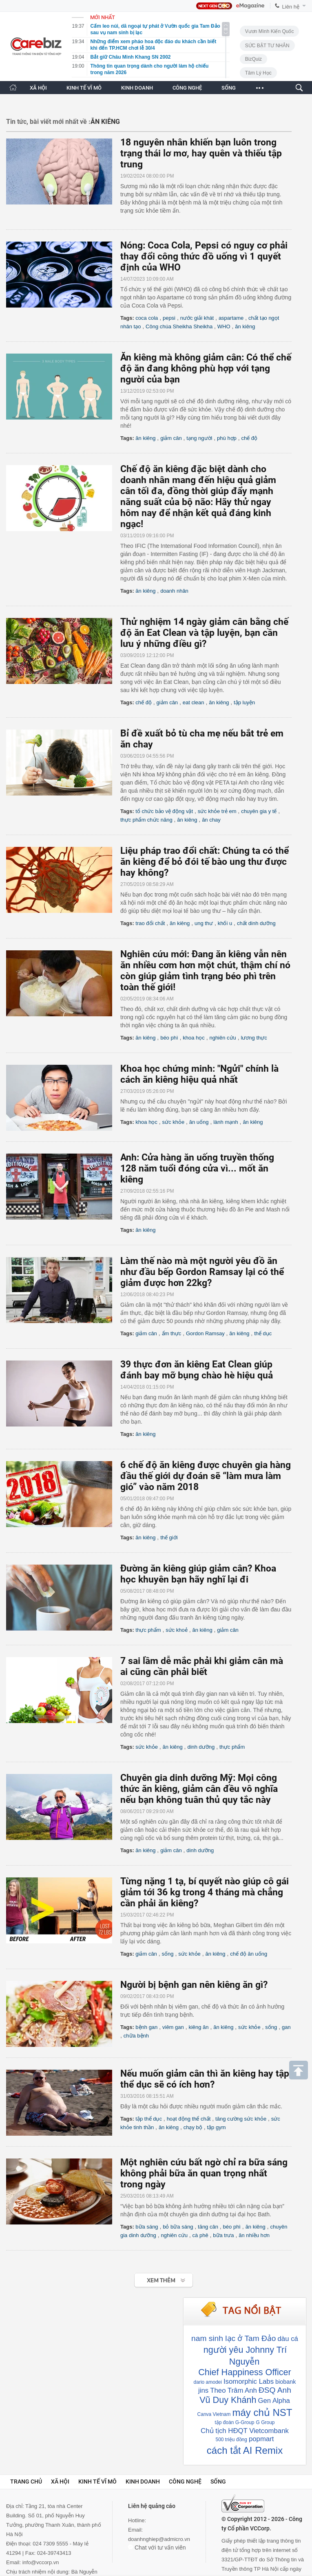 Image resolution: width=312 pixels, height=2576 pixels. What do you see at coordinates (171, 438) in the screenshot?
I see `giảm cân` at bounding box center [171, 438].